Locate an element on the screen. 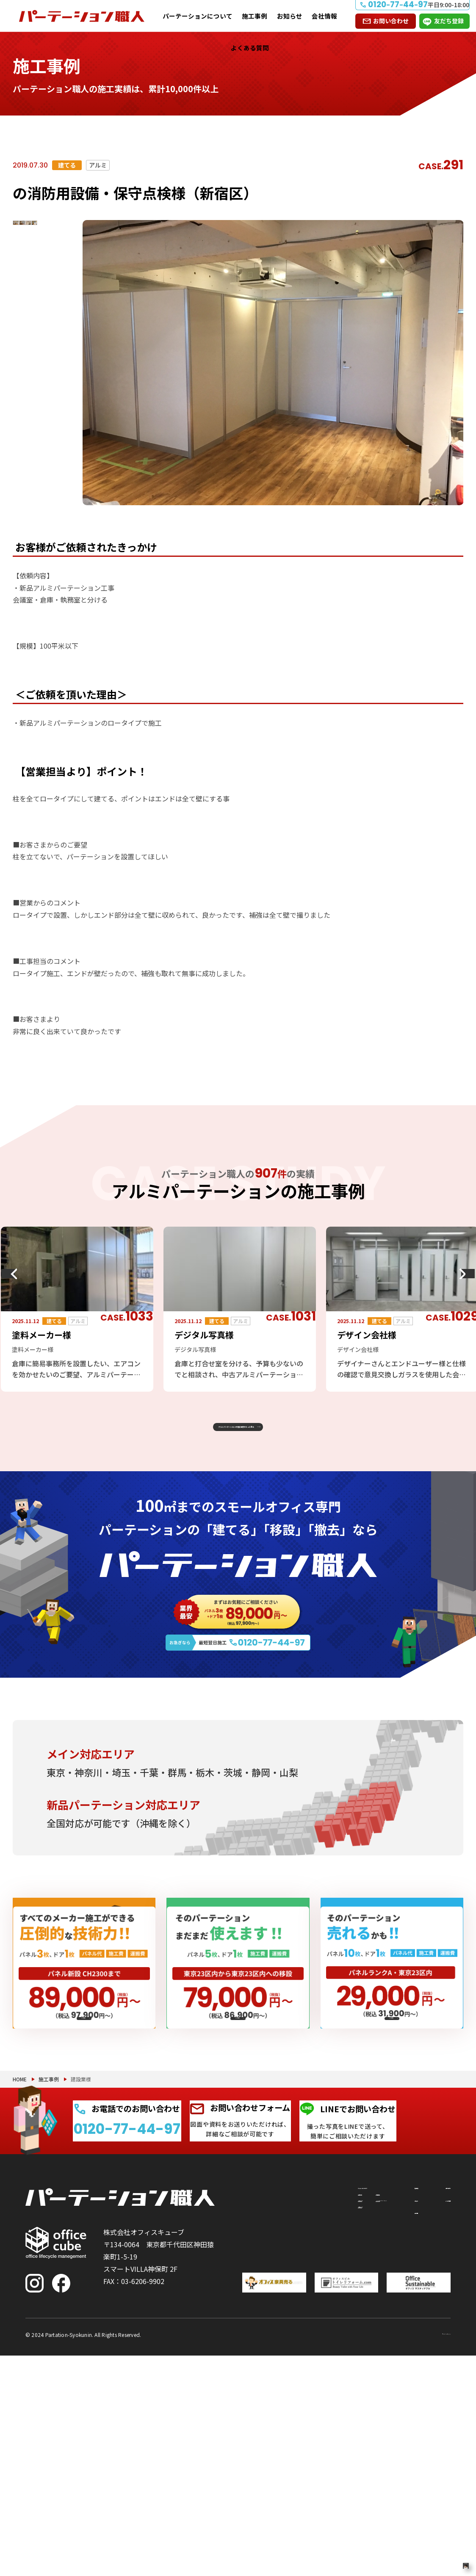  お問い合わせ is located at coordinates (391, 21).